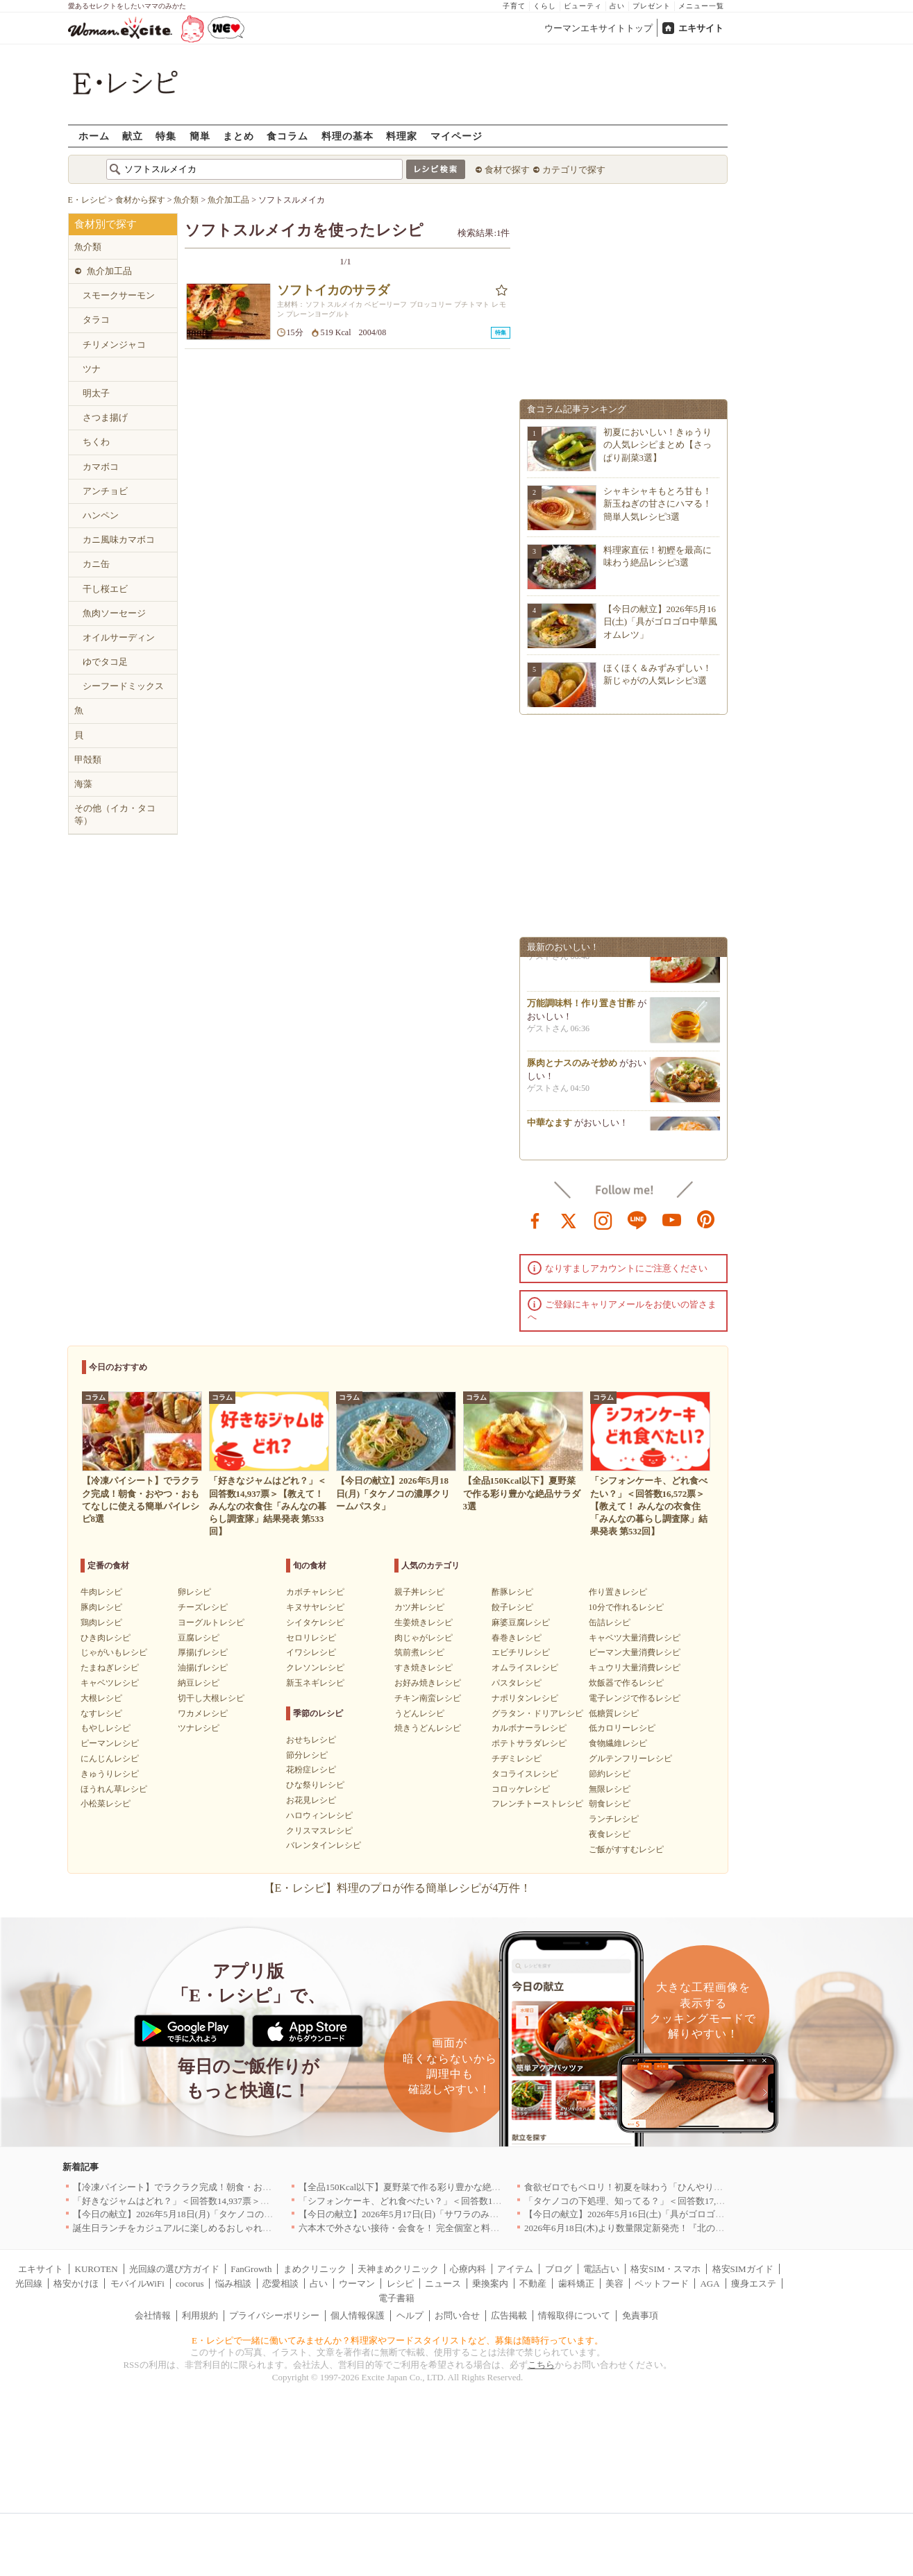 The height and width of the screenshot is (2576, 913). What do you see at coordinates (423, 1667) in the screenshot?
I see `すき焼きレシピ` at bounding box center [423, 1667].